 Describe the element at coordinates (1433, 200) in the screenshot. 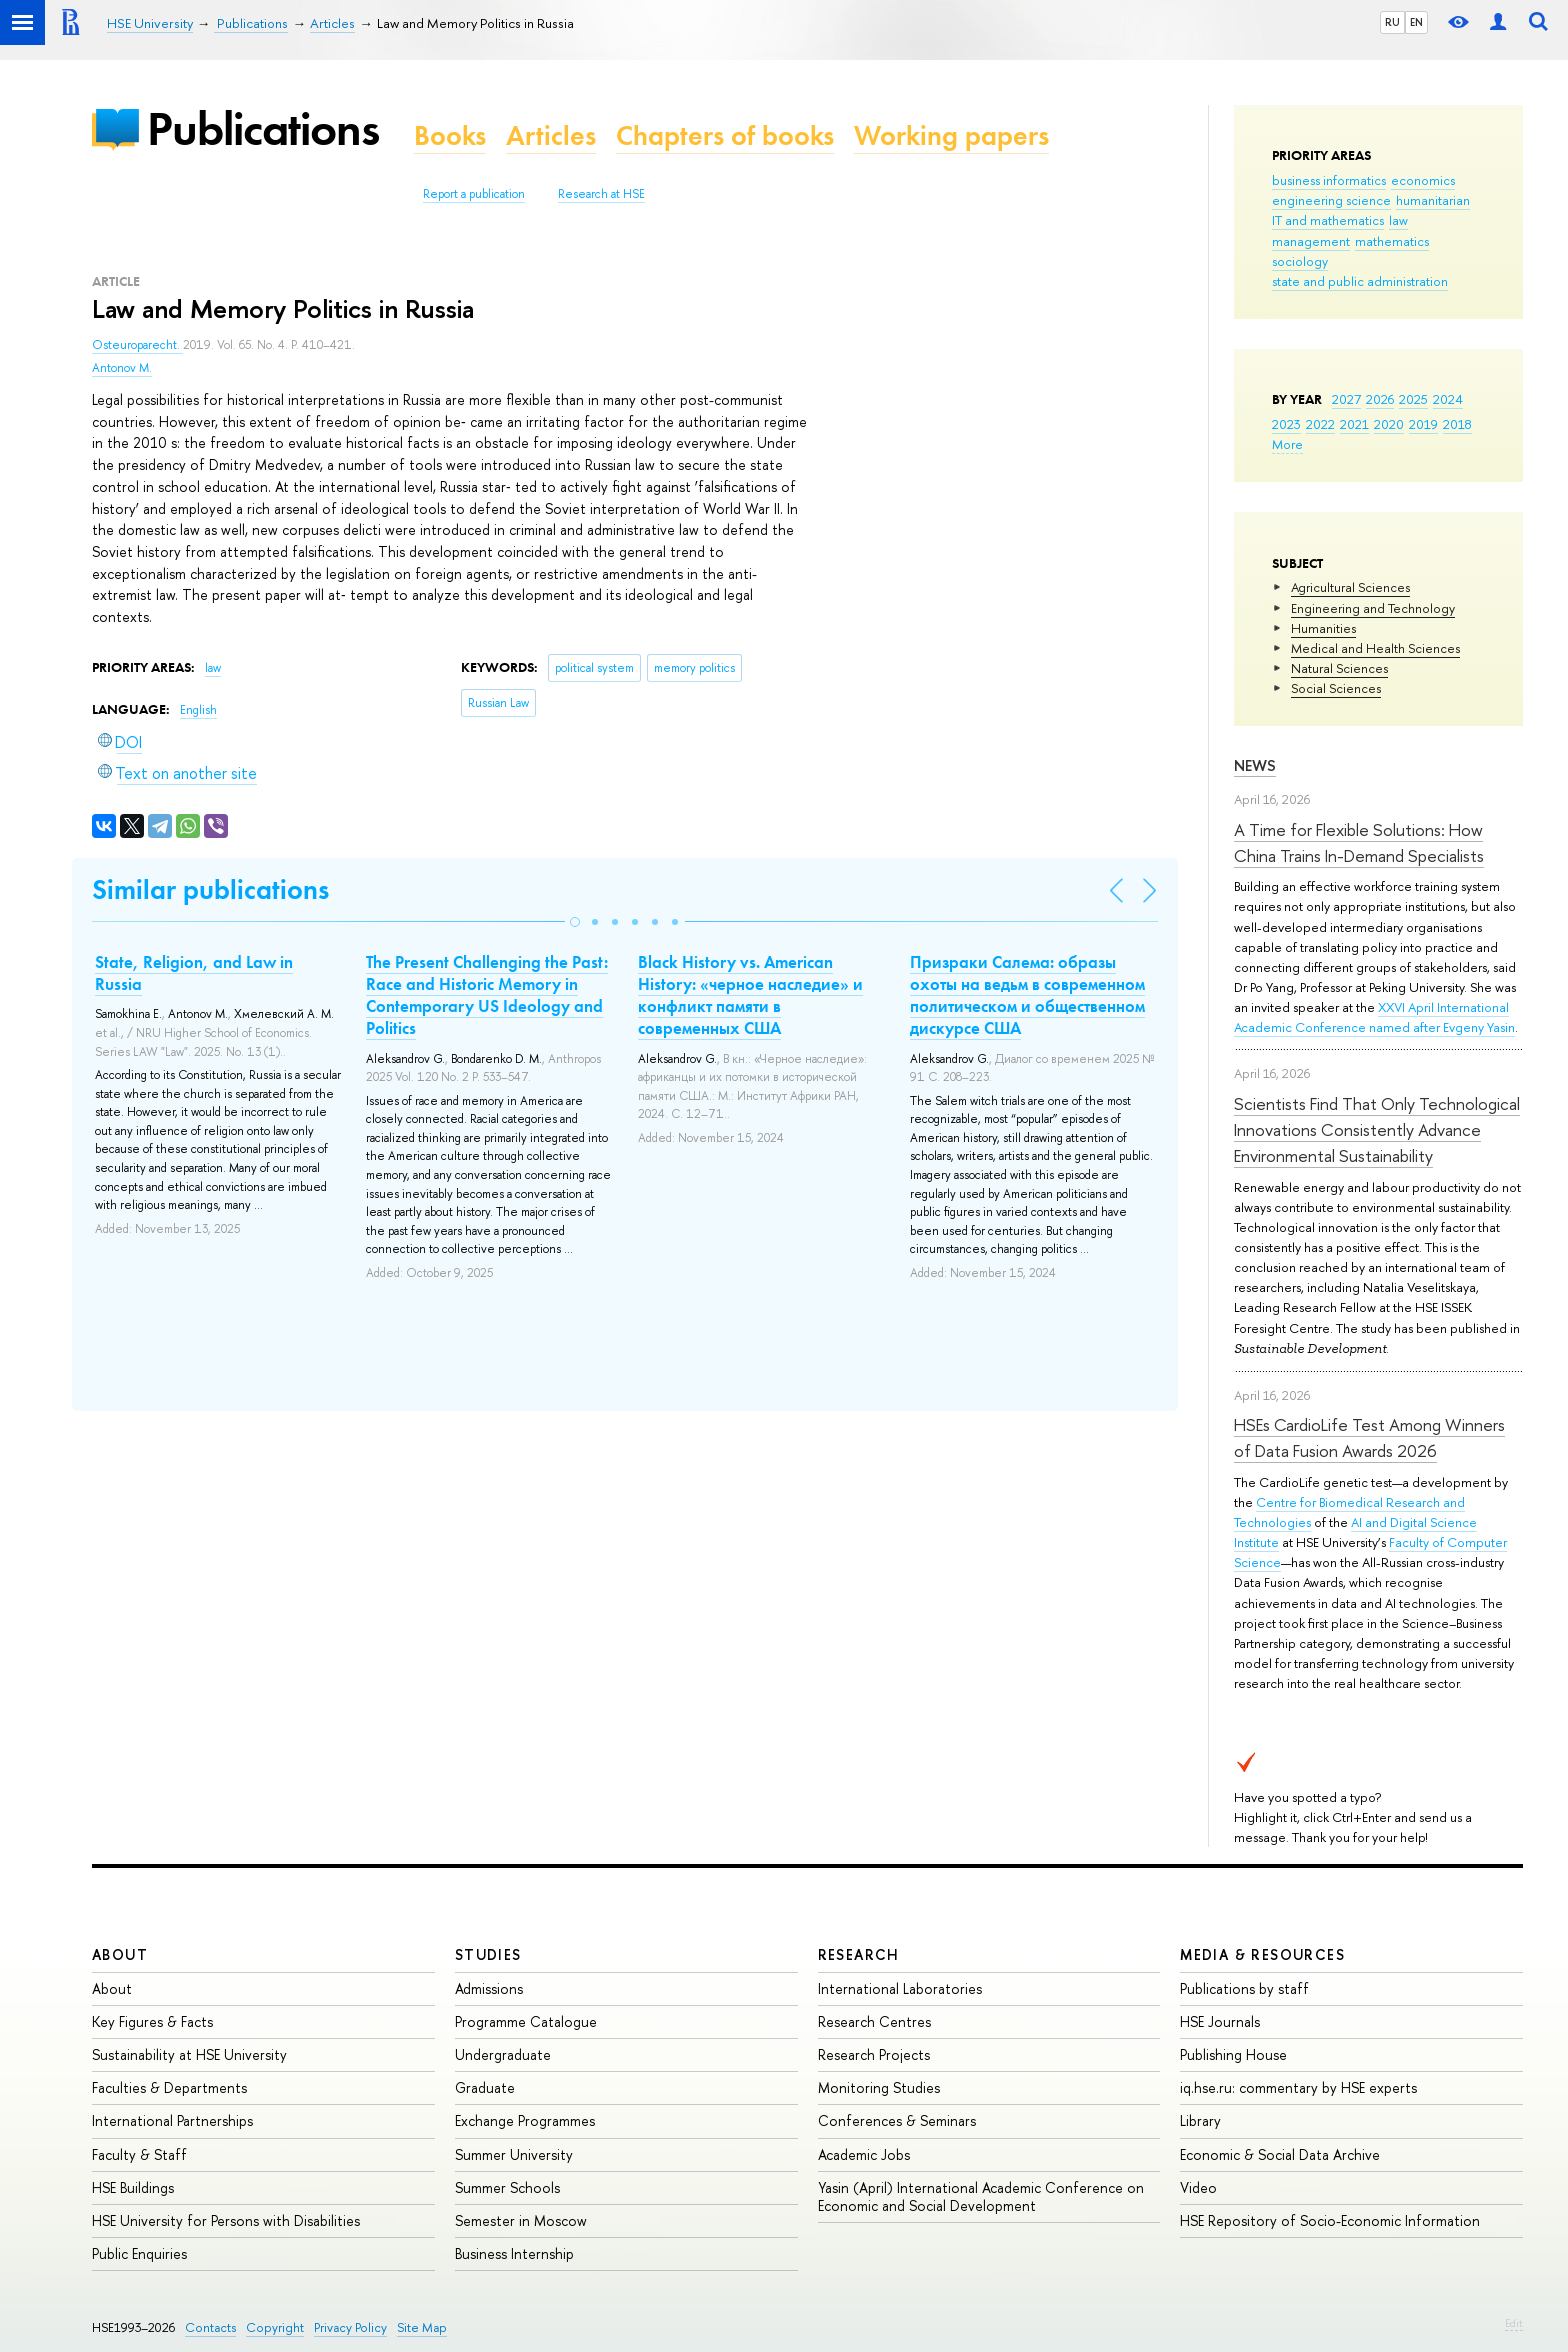

I see `humanitarian` at that location.